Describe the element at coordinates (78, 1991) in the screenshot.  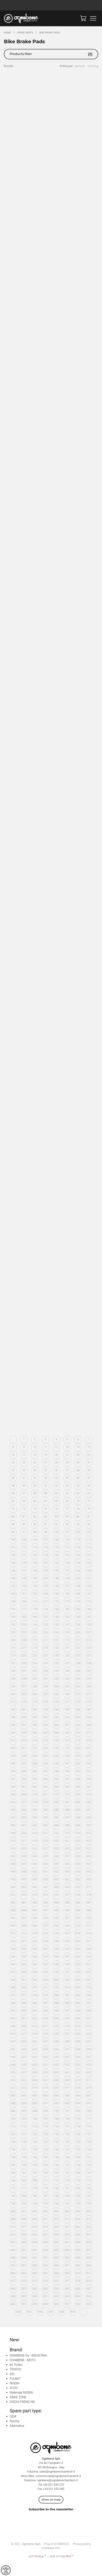
I see `566` at that location.